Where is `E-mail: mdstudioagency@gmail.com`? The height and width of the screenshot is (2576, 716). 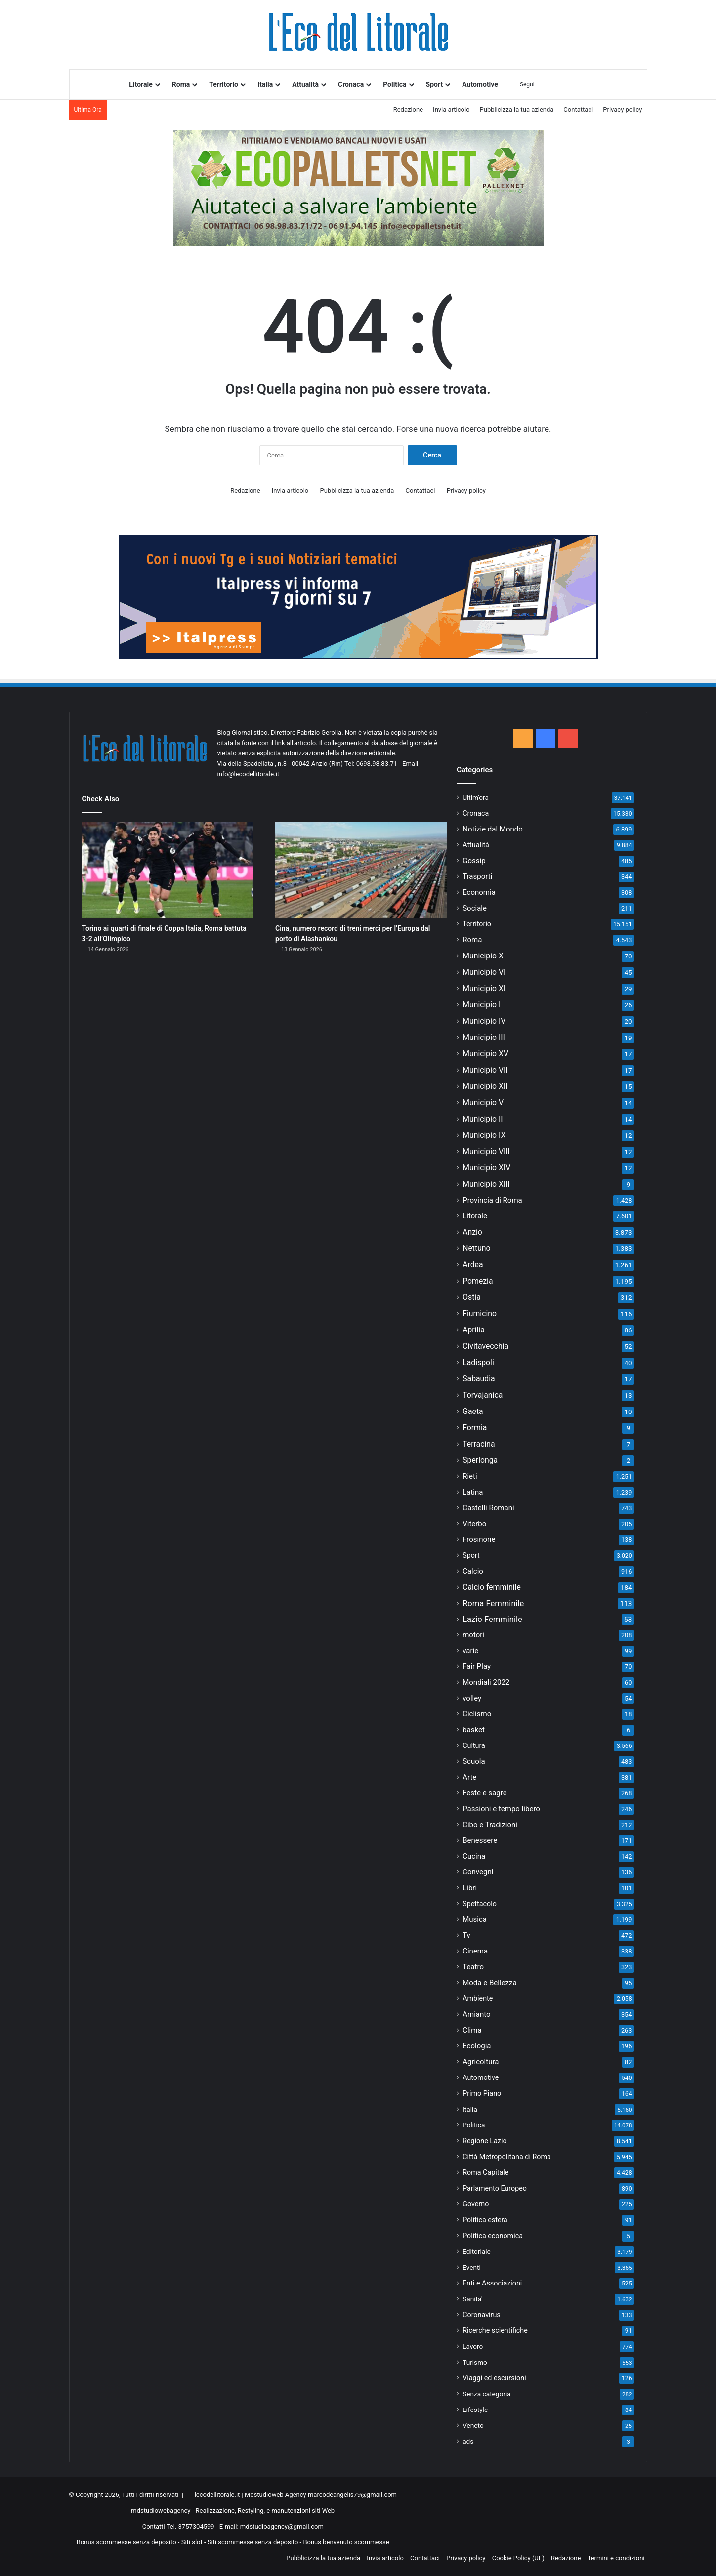
E-mail: mdstudioagency@gmail.com is located at coordinates (271, 2526).